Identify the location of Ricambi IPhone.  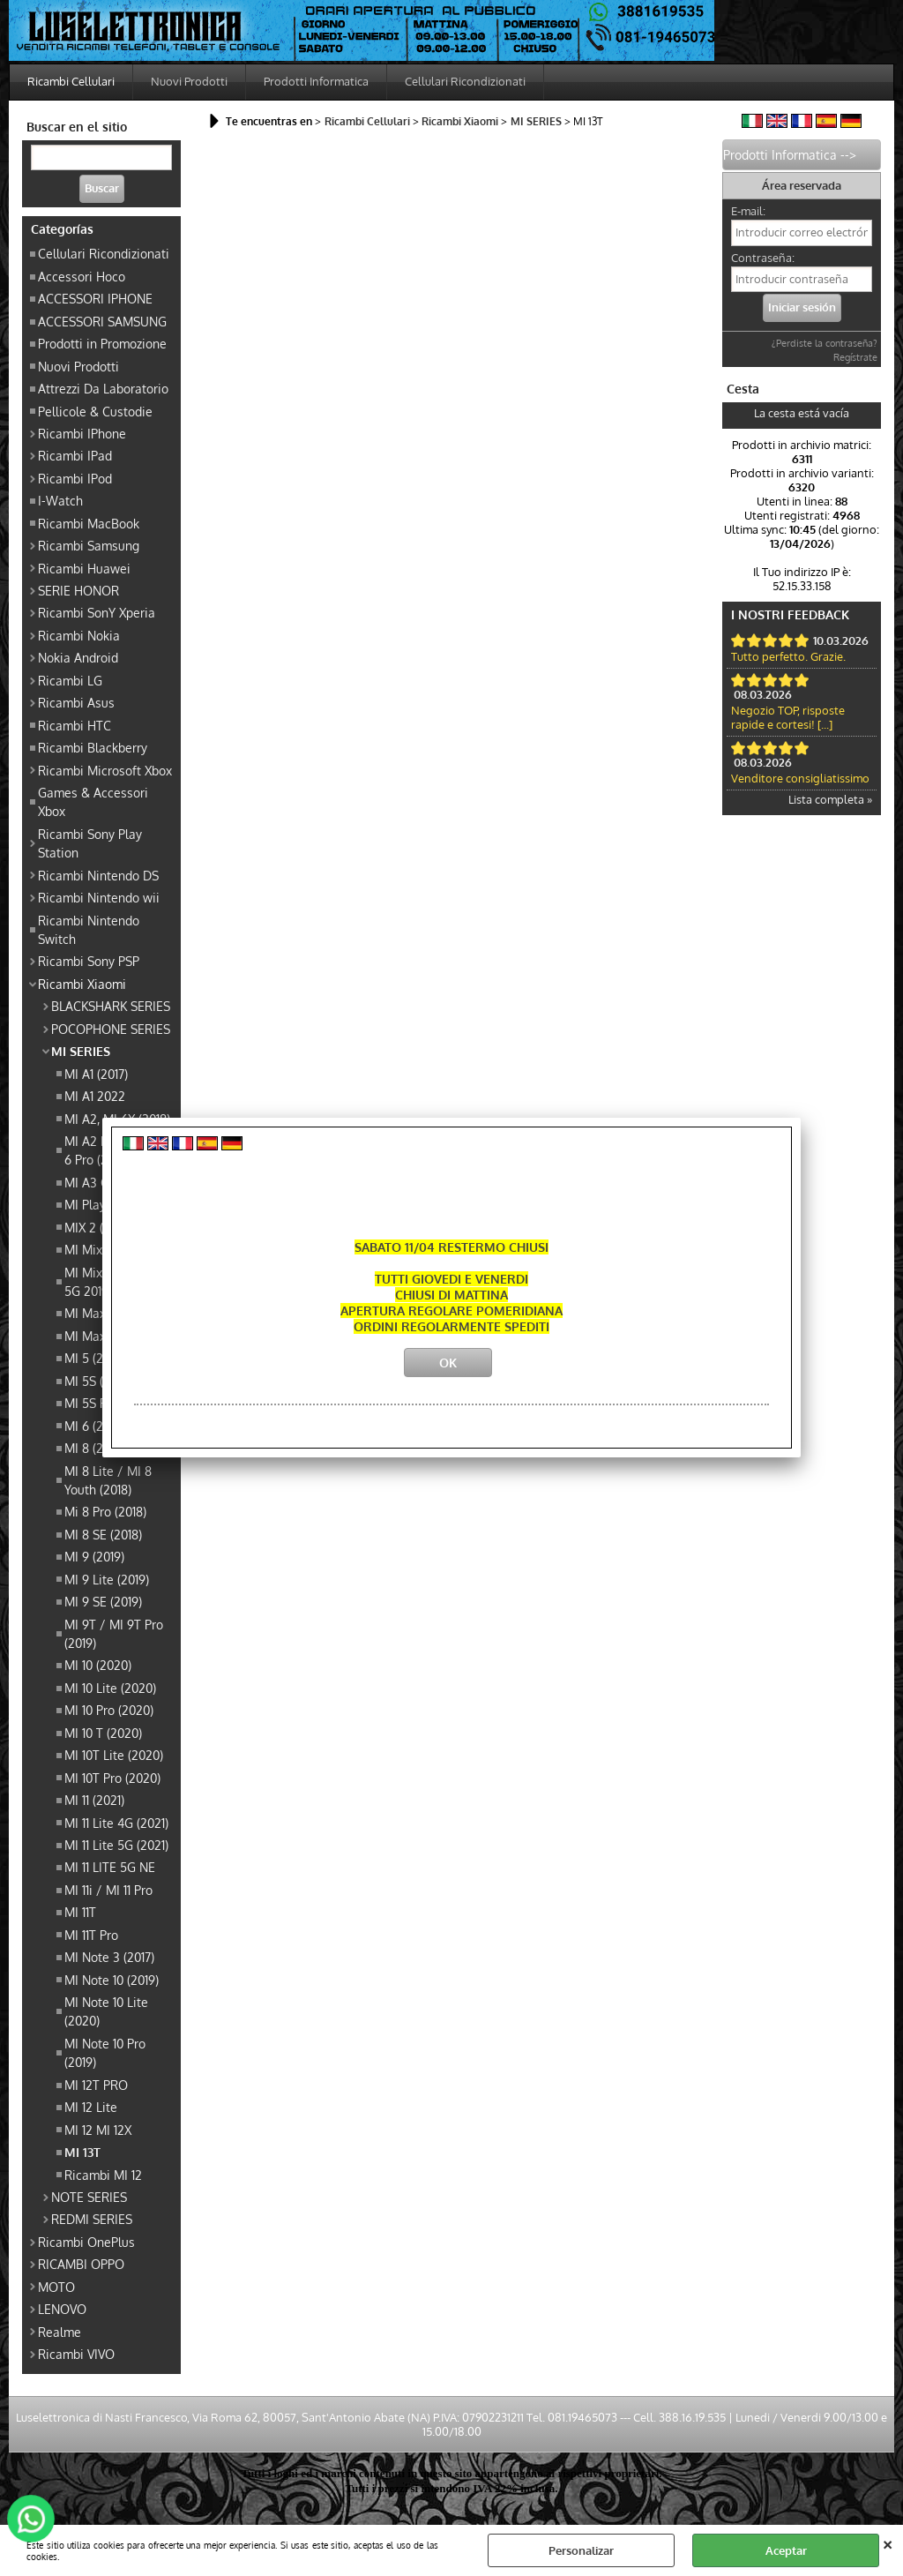
(82, 433).